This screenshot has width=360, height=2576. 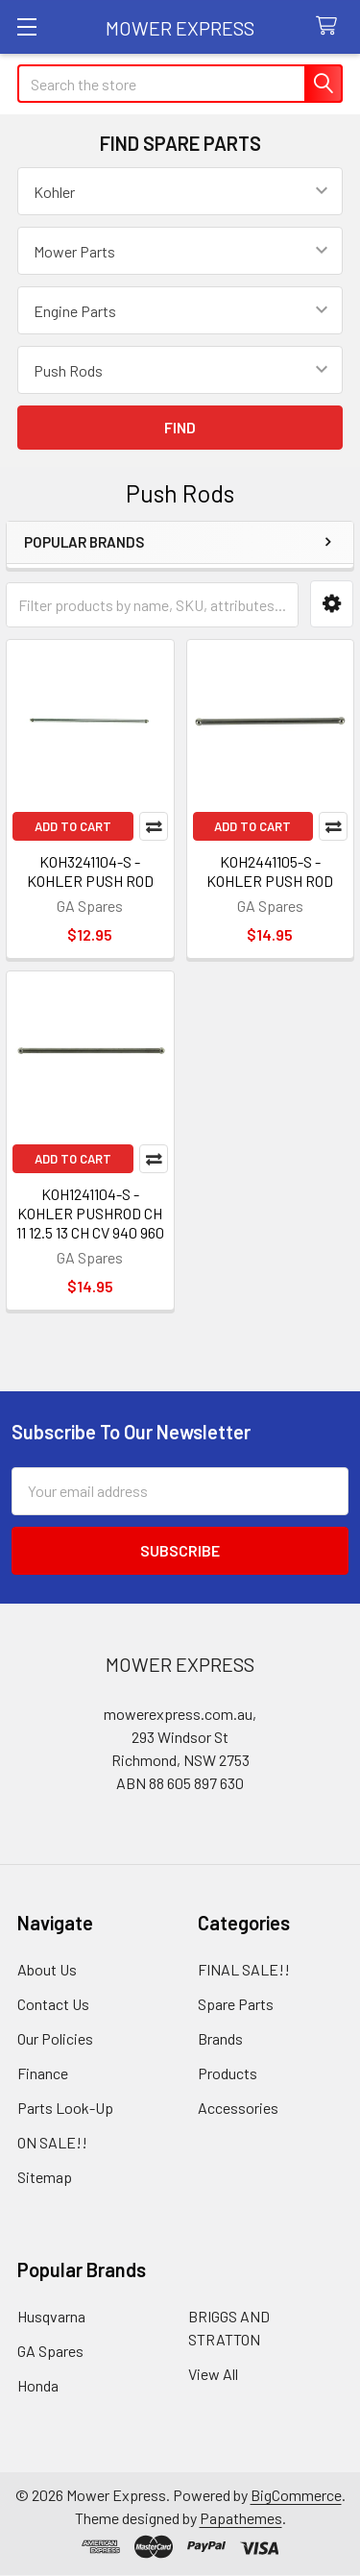 What do you see at coordinates (65, 2107) in the screenshot?
I see `Parts Look-Up` at bounding box center [65, 2107].